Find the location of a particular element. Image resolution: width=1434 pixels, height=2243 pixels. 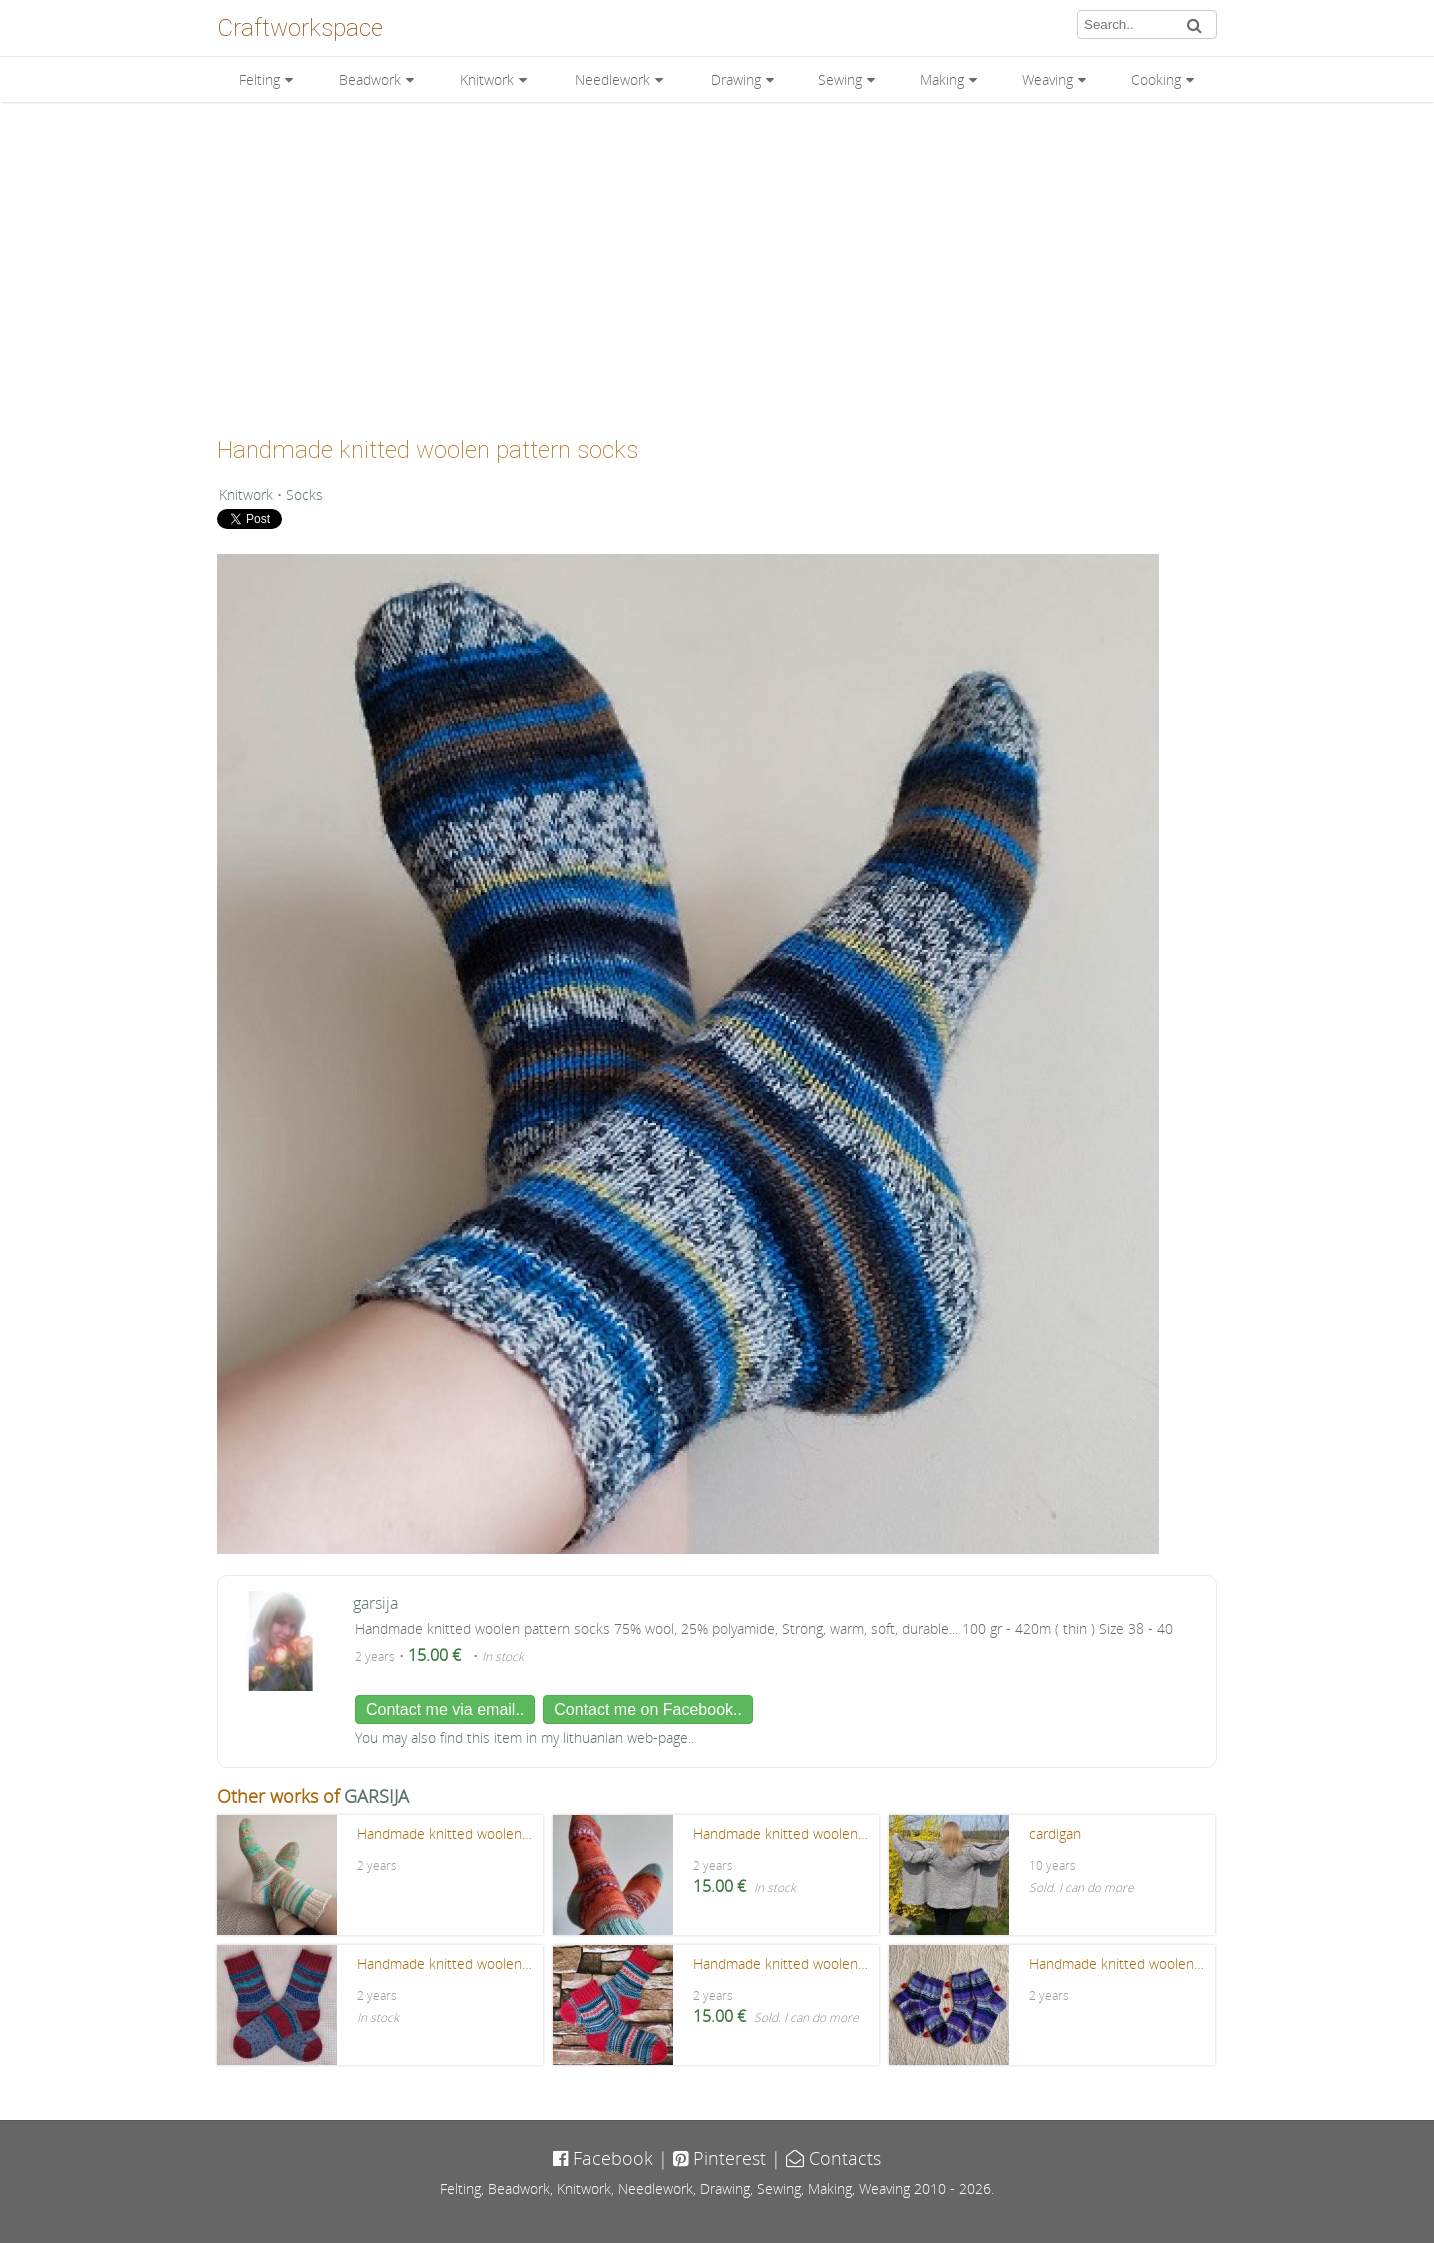

Contacts is located at coordinates (833, 2158).